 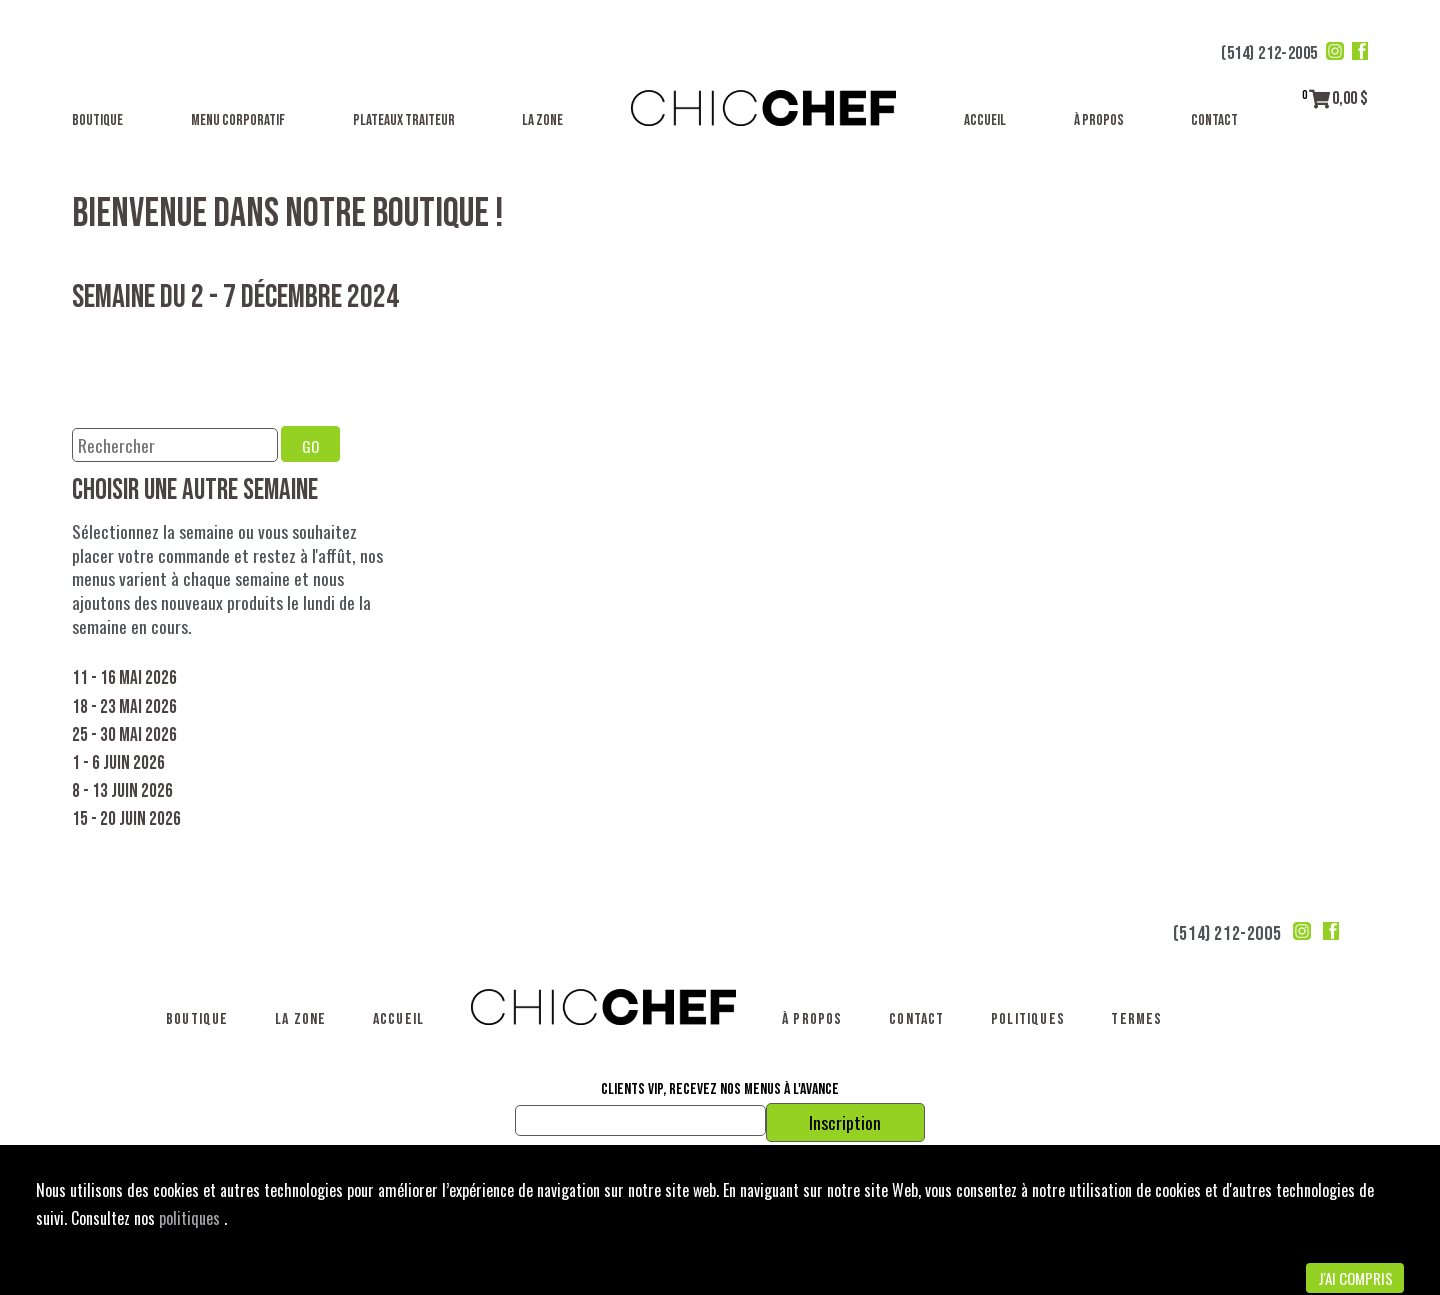 I want to click on Accueil, so click(x=985, y=120).